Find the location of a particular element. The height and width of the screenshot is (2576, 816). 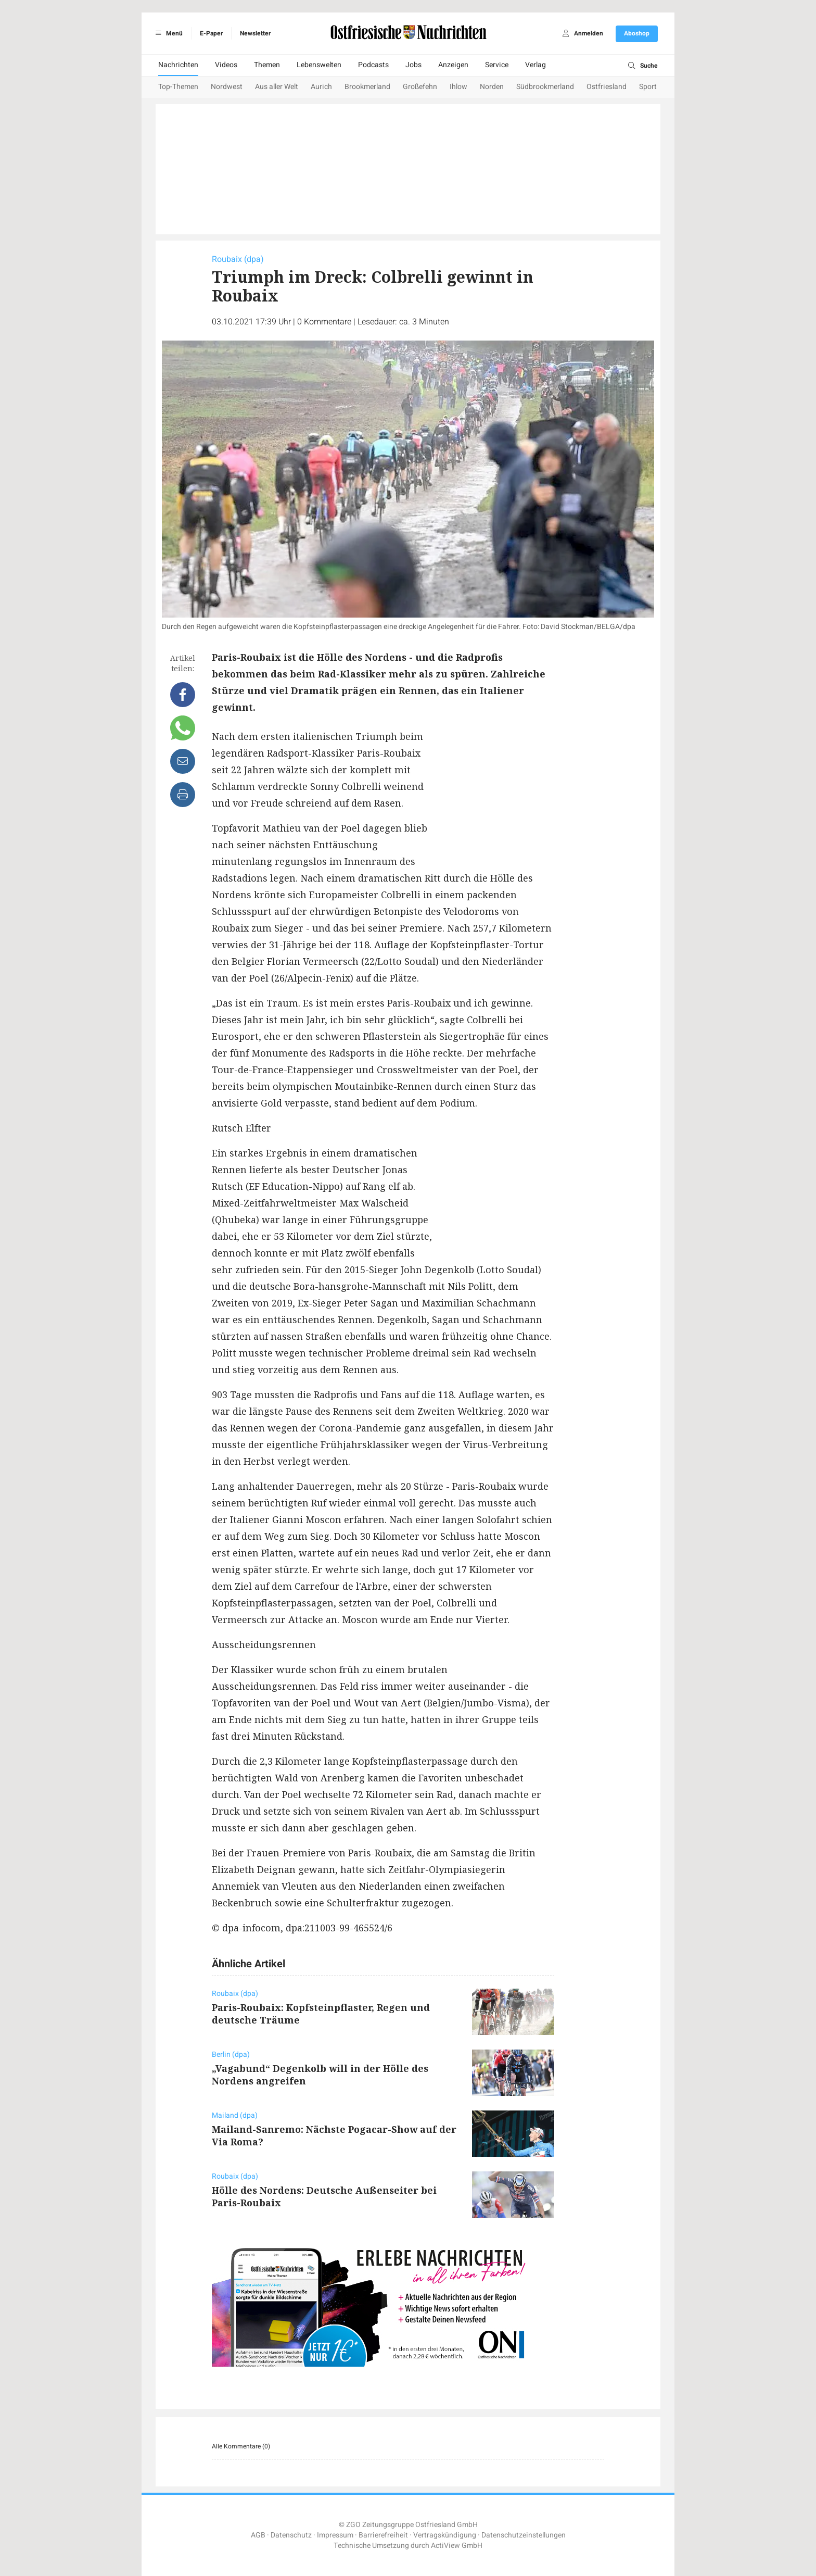

Aurich is located at coordinates (321, 86).